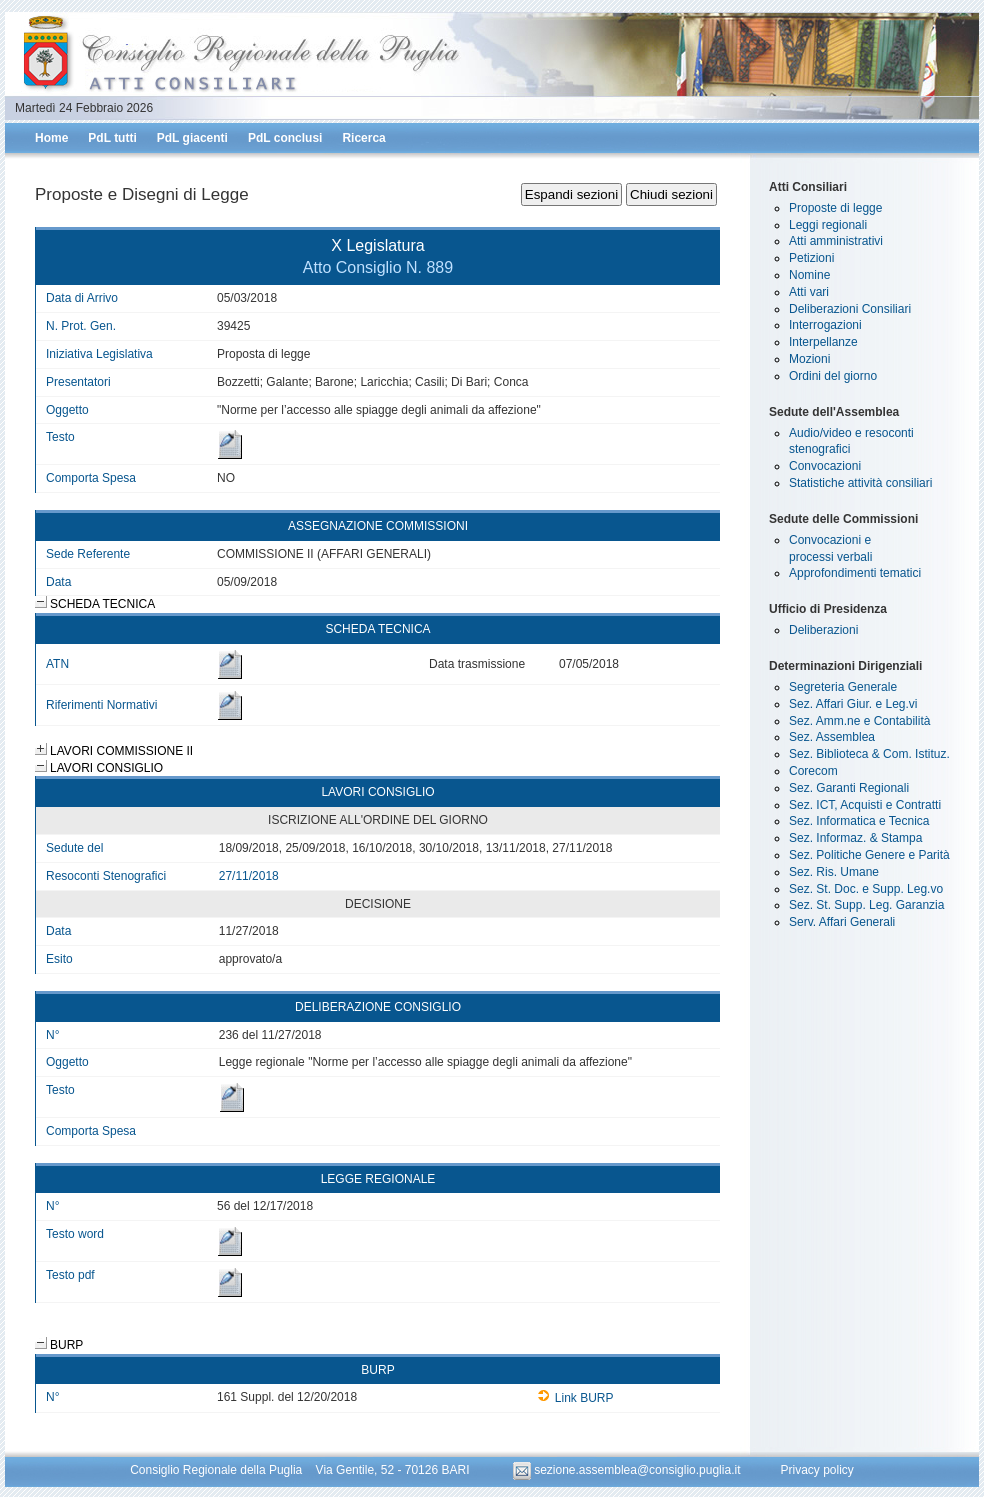 Image resolution: width=984 pixels, height=1497 pixels. Describe the element at coordinates (813, 771) in the screenshot. I see `Corecom` at that location.